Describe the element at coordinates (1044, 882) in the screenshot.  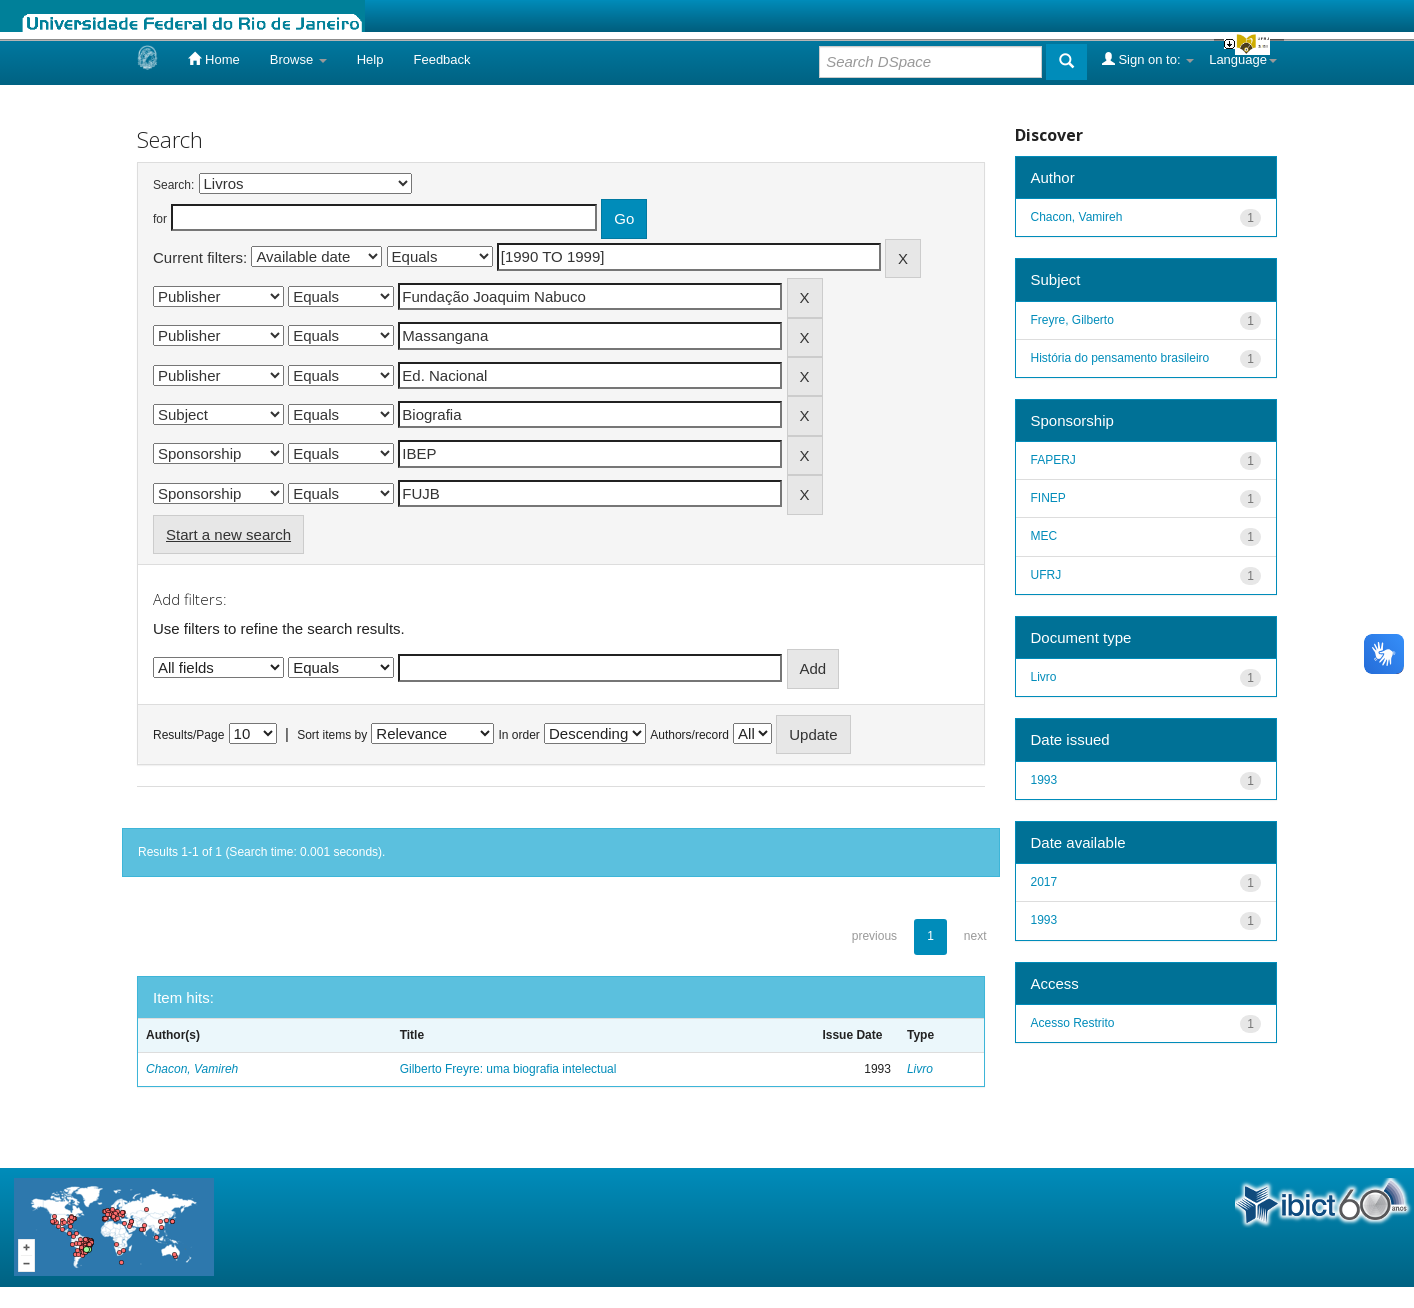
I see `2017` at that location.